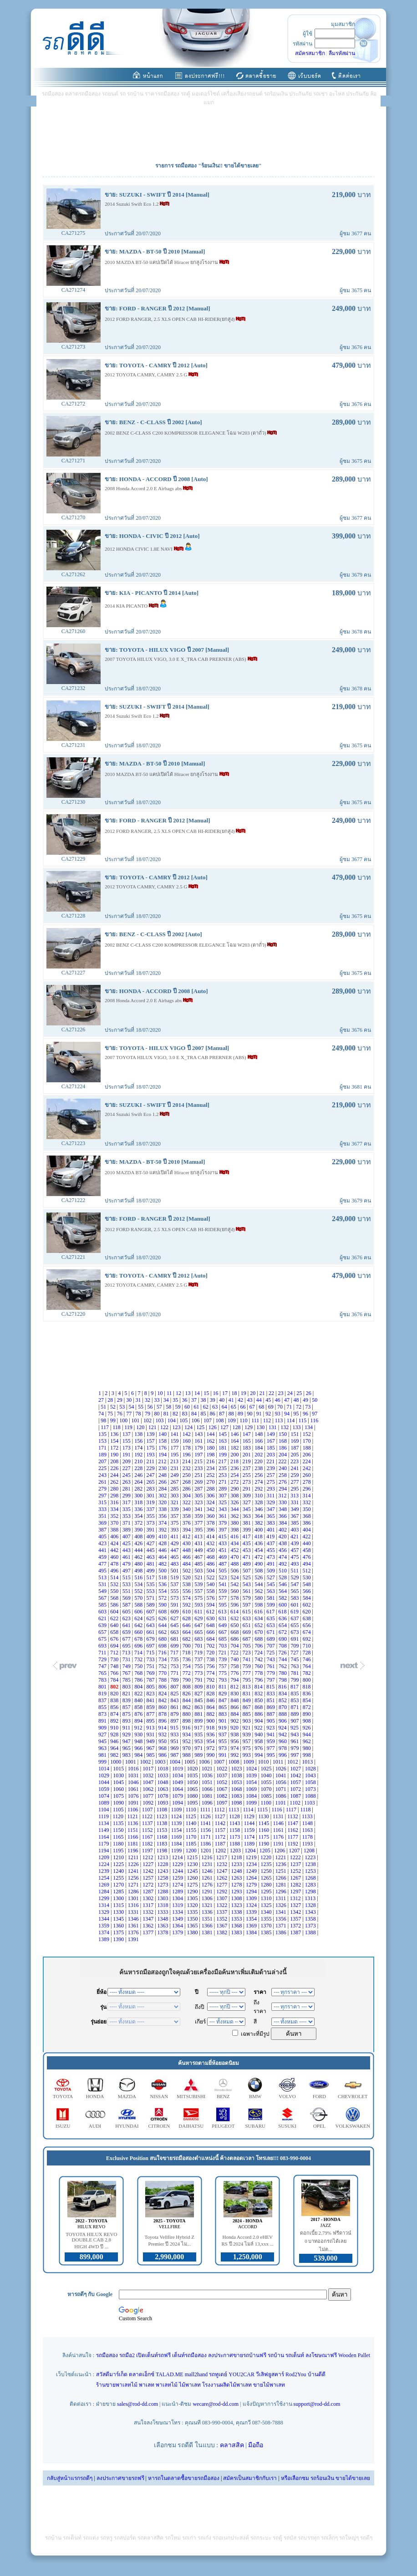 The height and width of the screenshot is (2576, 417). Describe the element at coordinates (115, 1639) in the screenshot. I see `676` at that location.